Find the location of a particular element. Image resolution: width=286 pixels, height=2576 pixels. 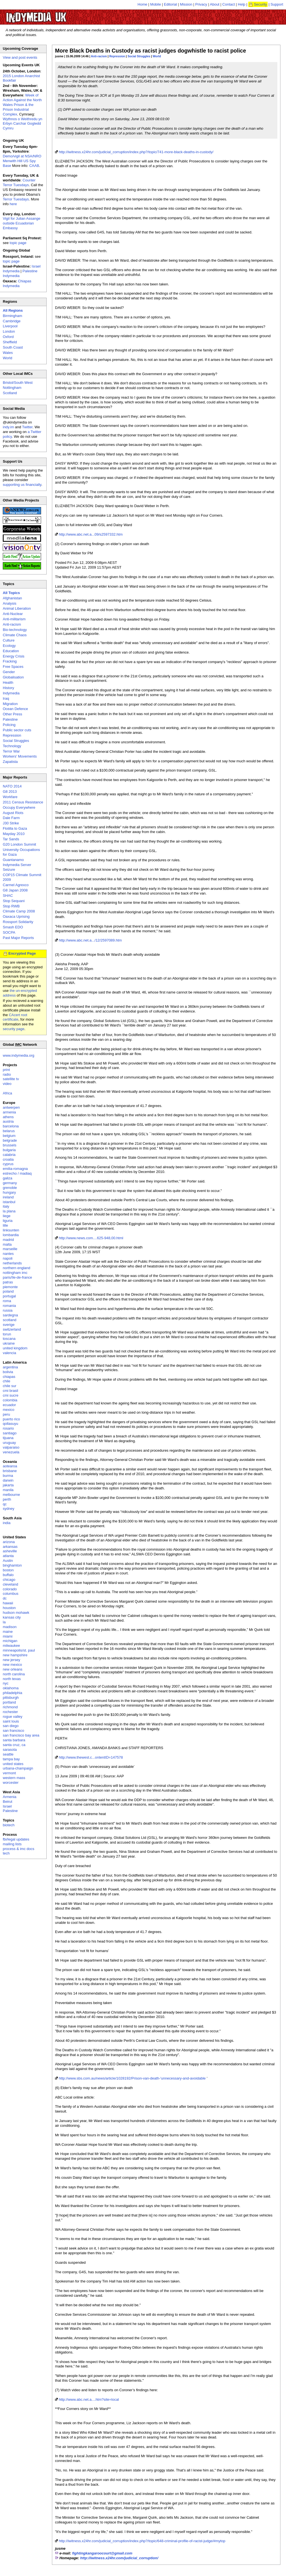

Rossport Solidarity is located at coordinates (18, 922).